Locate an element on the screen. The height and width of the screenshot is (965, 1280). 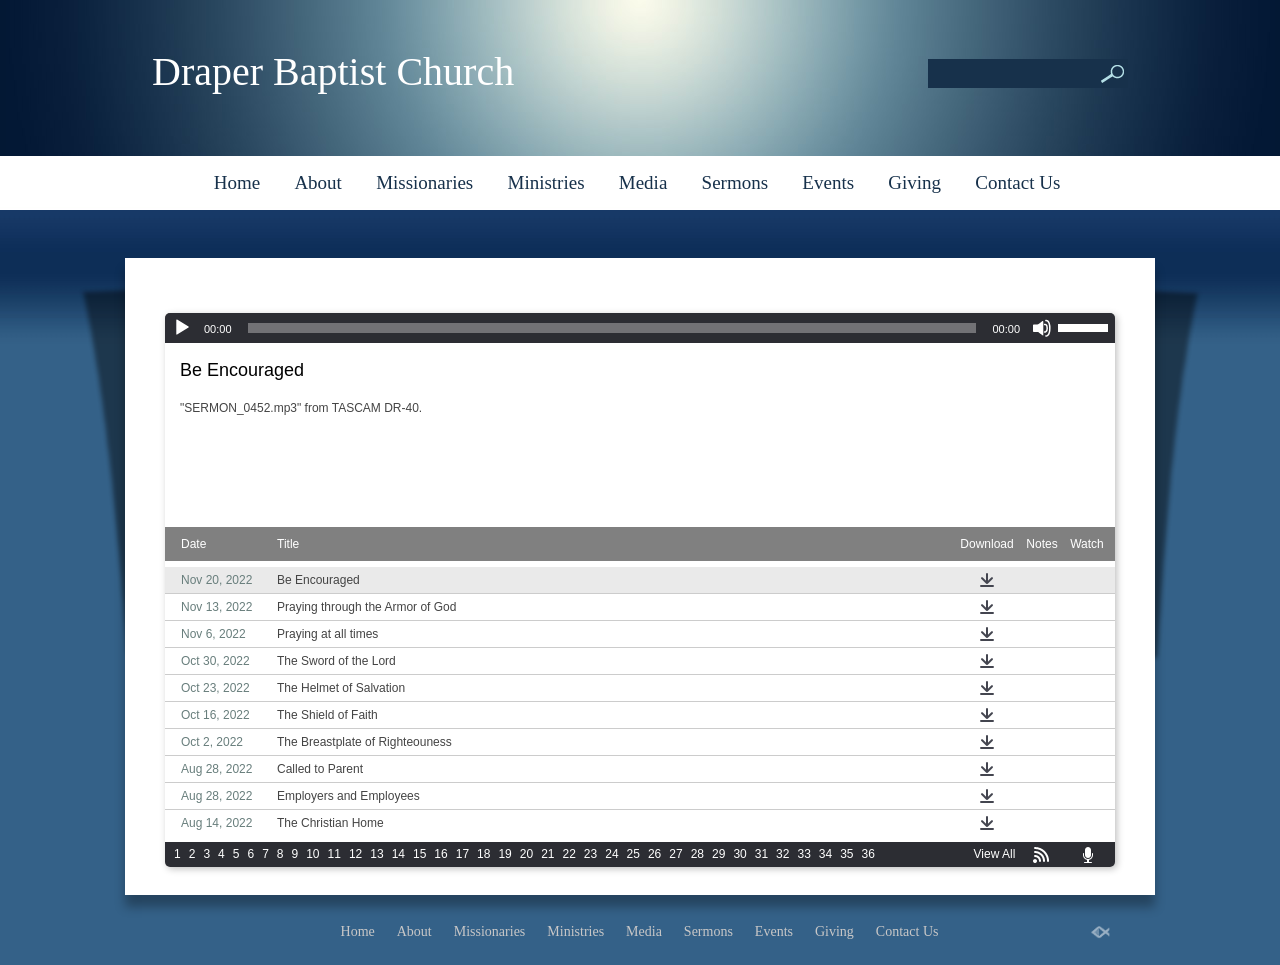
Events is located at coordinates (828, 182).